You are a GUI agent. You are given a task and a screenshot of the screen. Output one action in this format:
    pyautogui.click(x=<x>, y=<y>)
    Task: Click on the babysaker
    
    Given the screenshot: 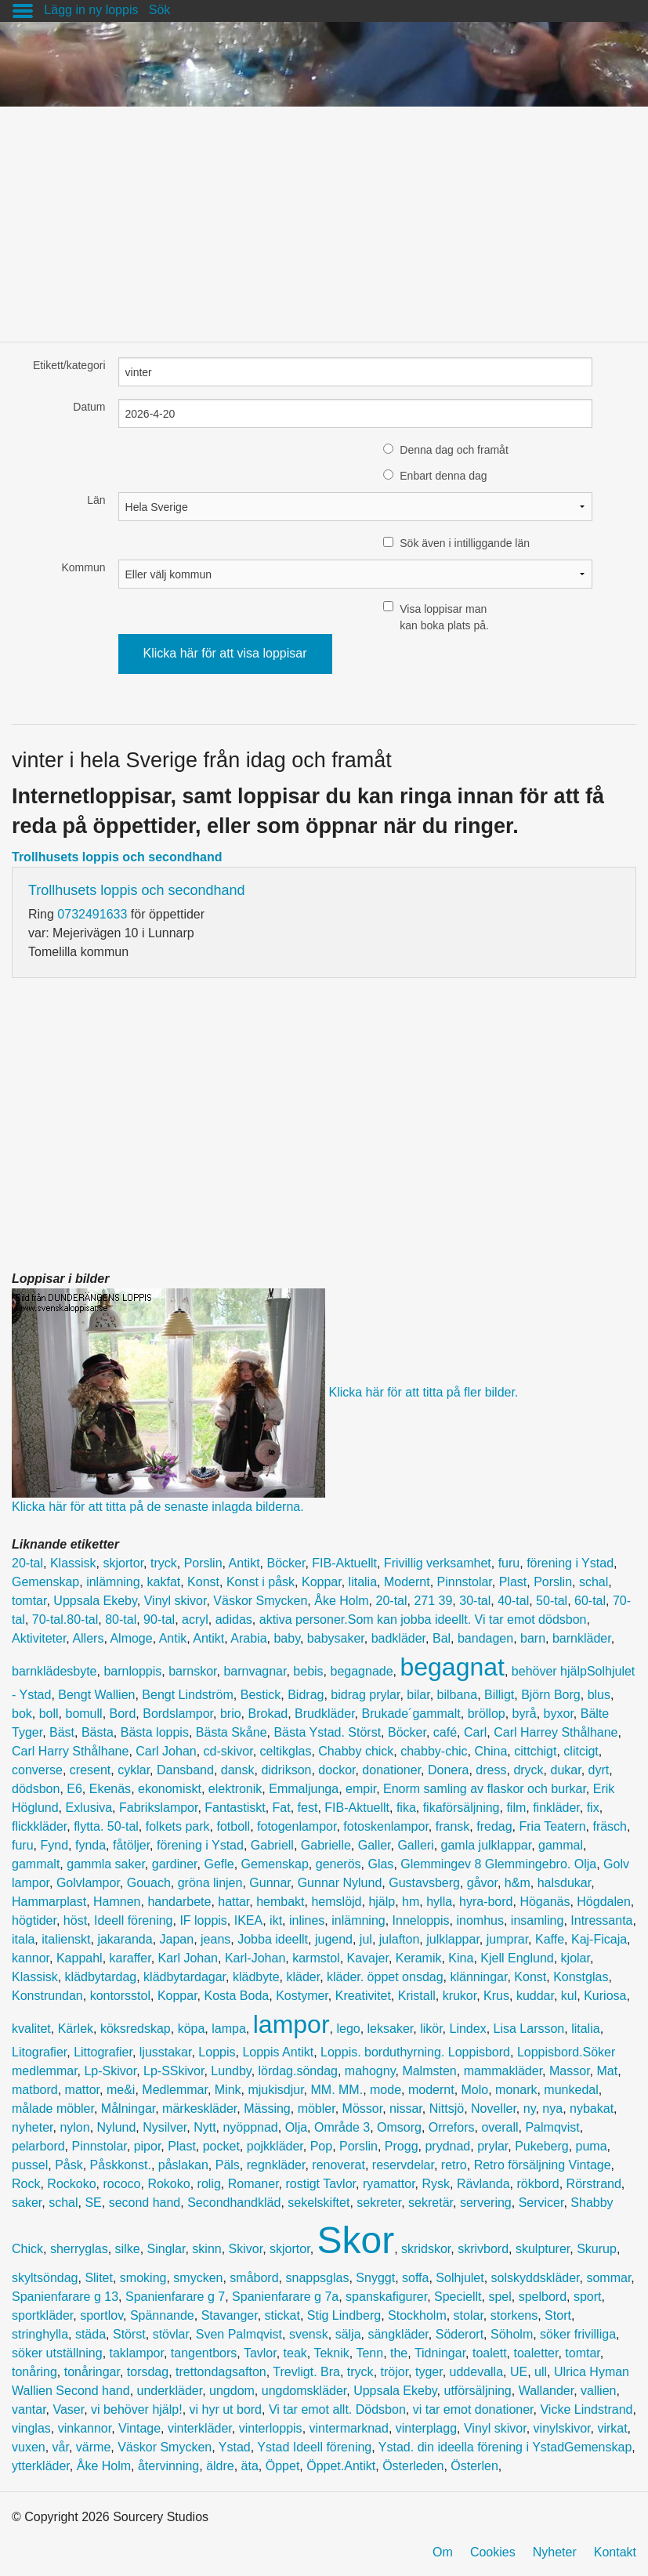 What is the action you would take?
    pyautogui.click(x=335, y=1638)
    